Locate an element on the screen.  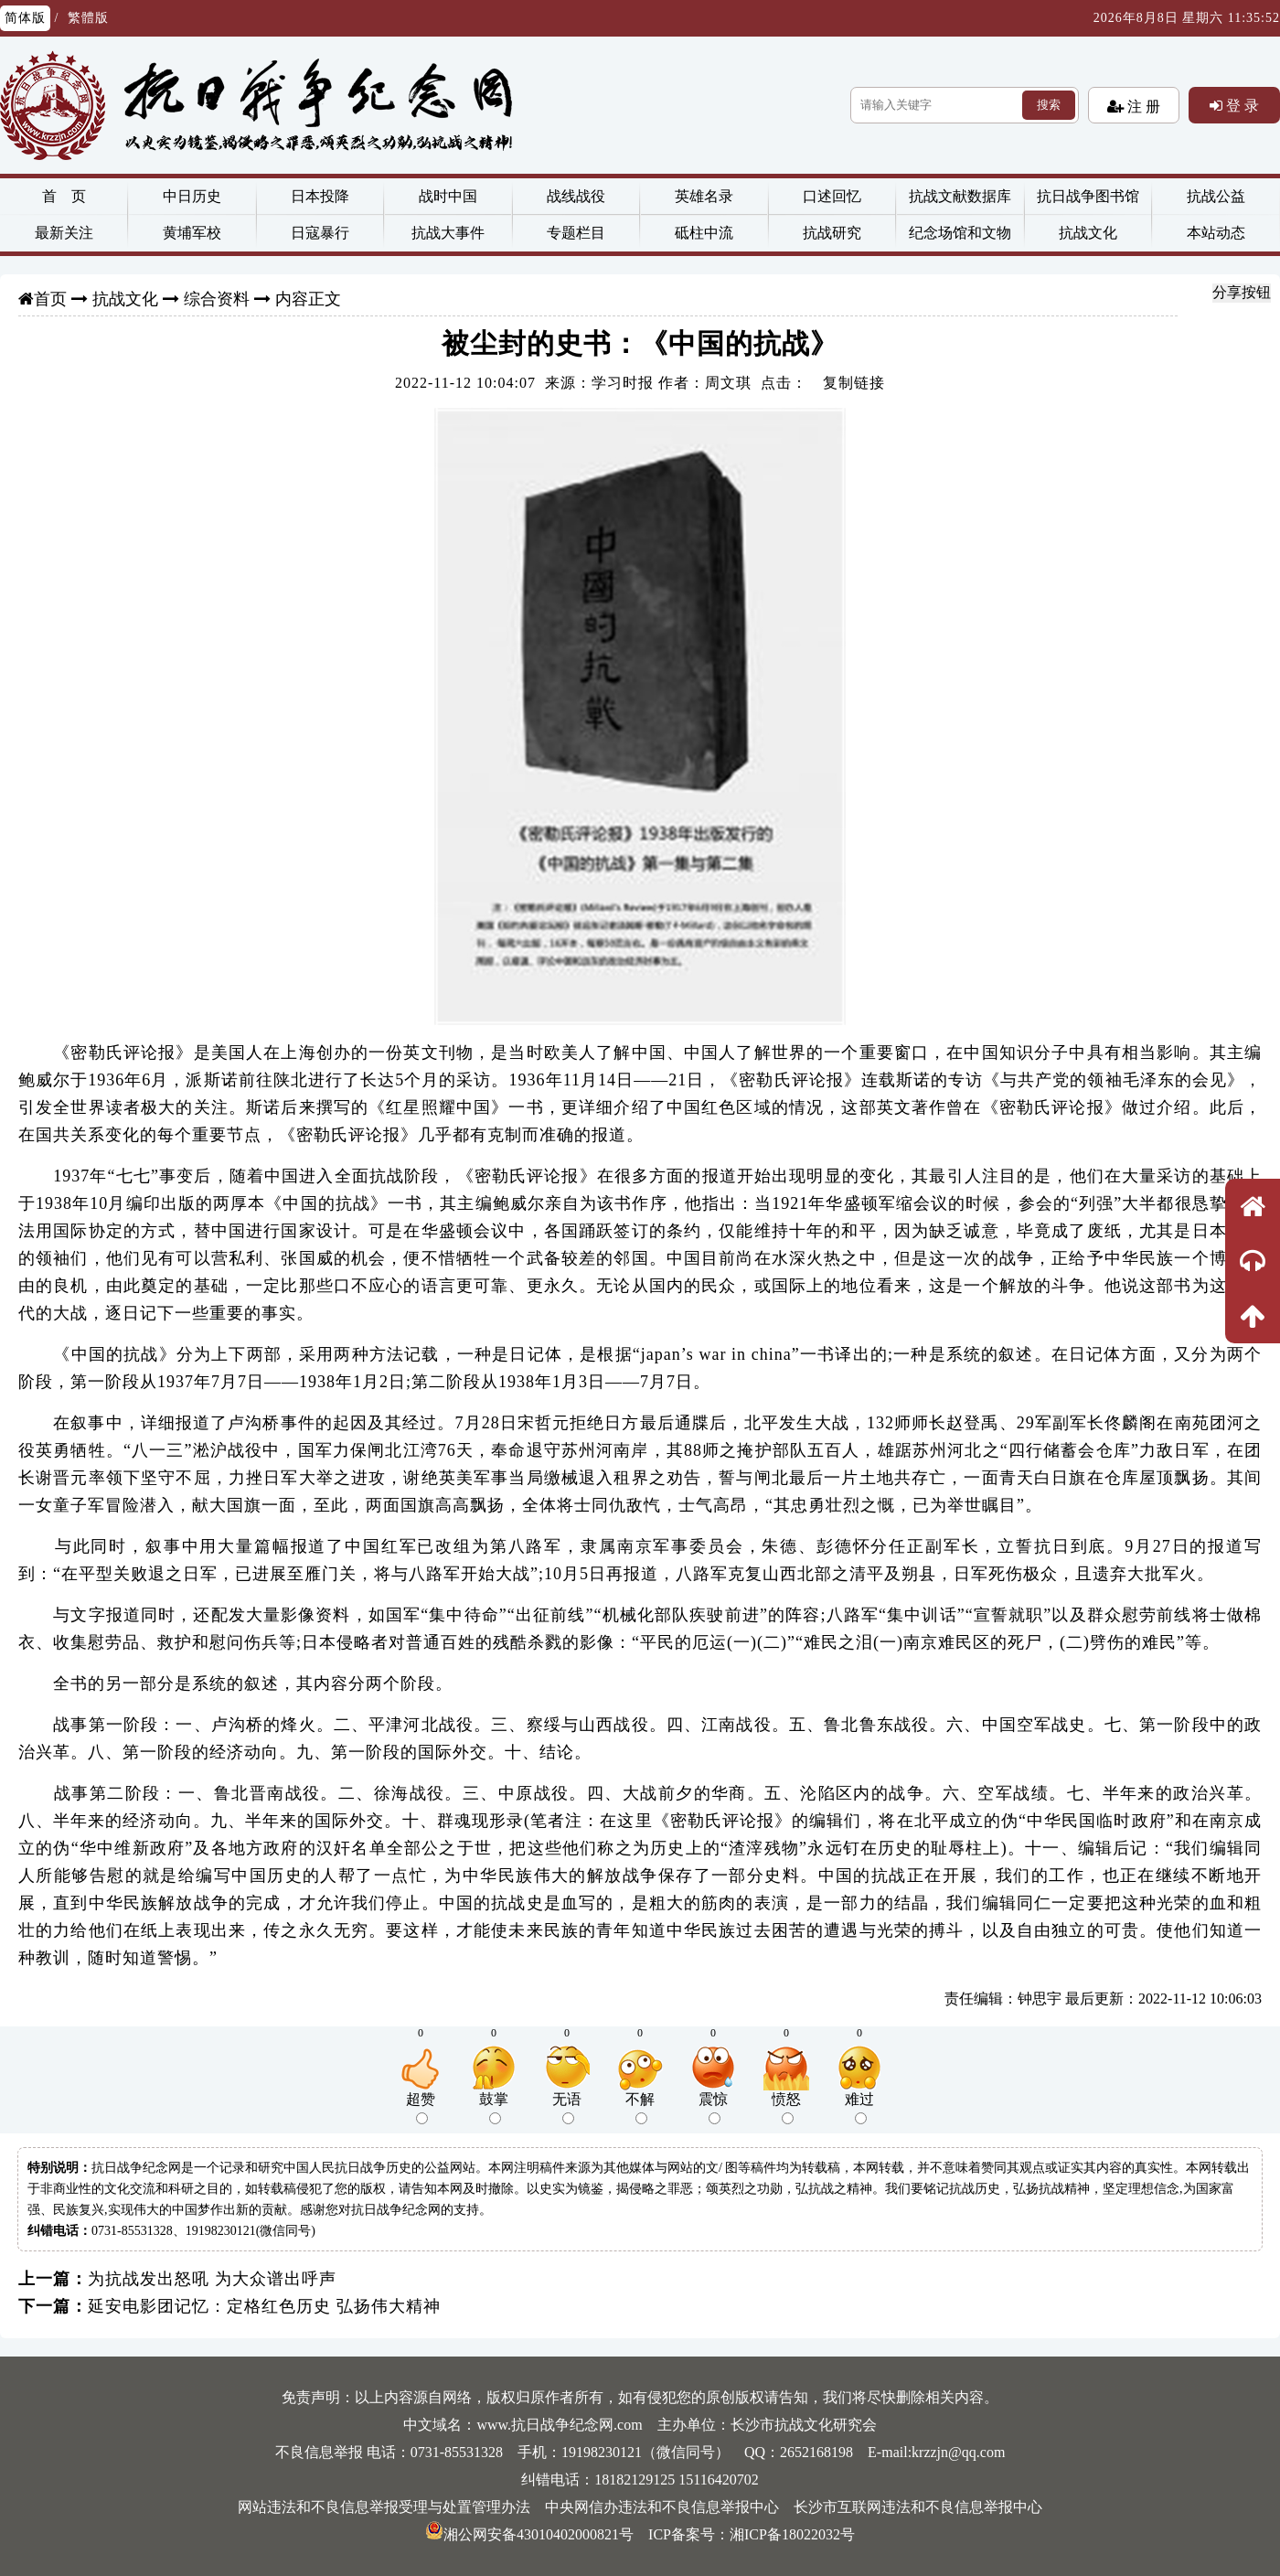
不解 is located at coordinates (640, 2107).